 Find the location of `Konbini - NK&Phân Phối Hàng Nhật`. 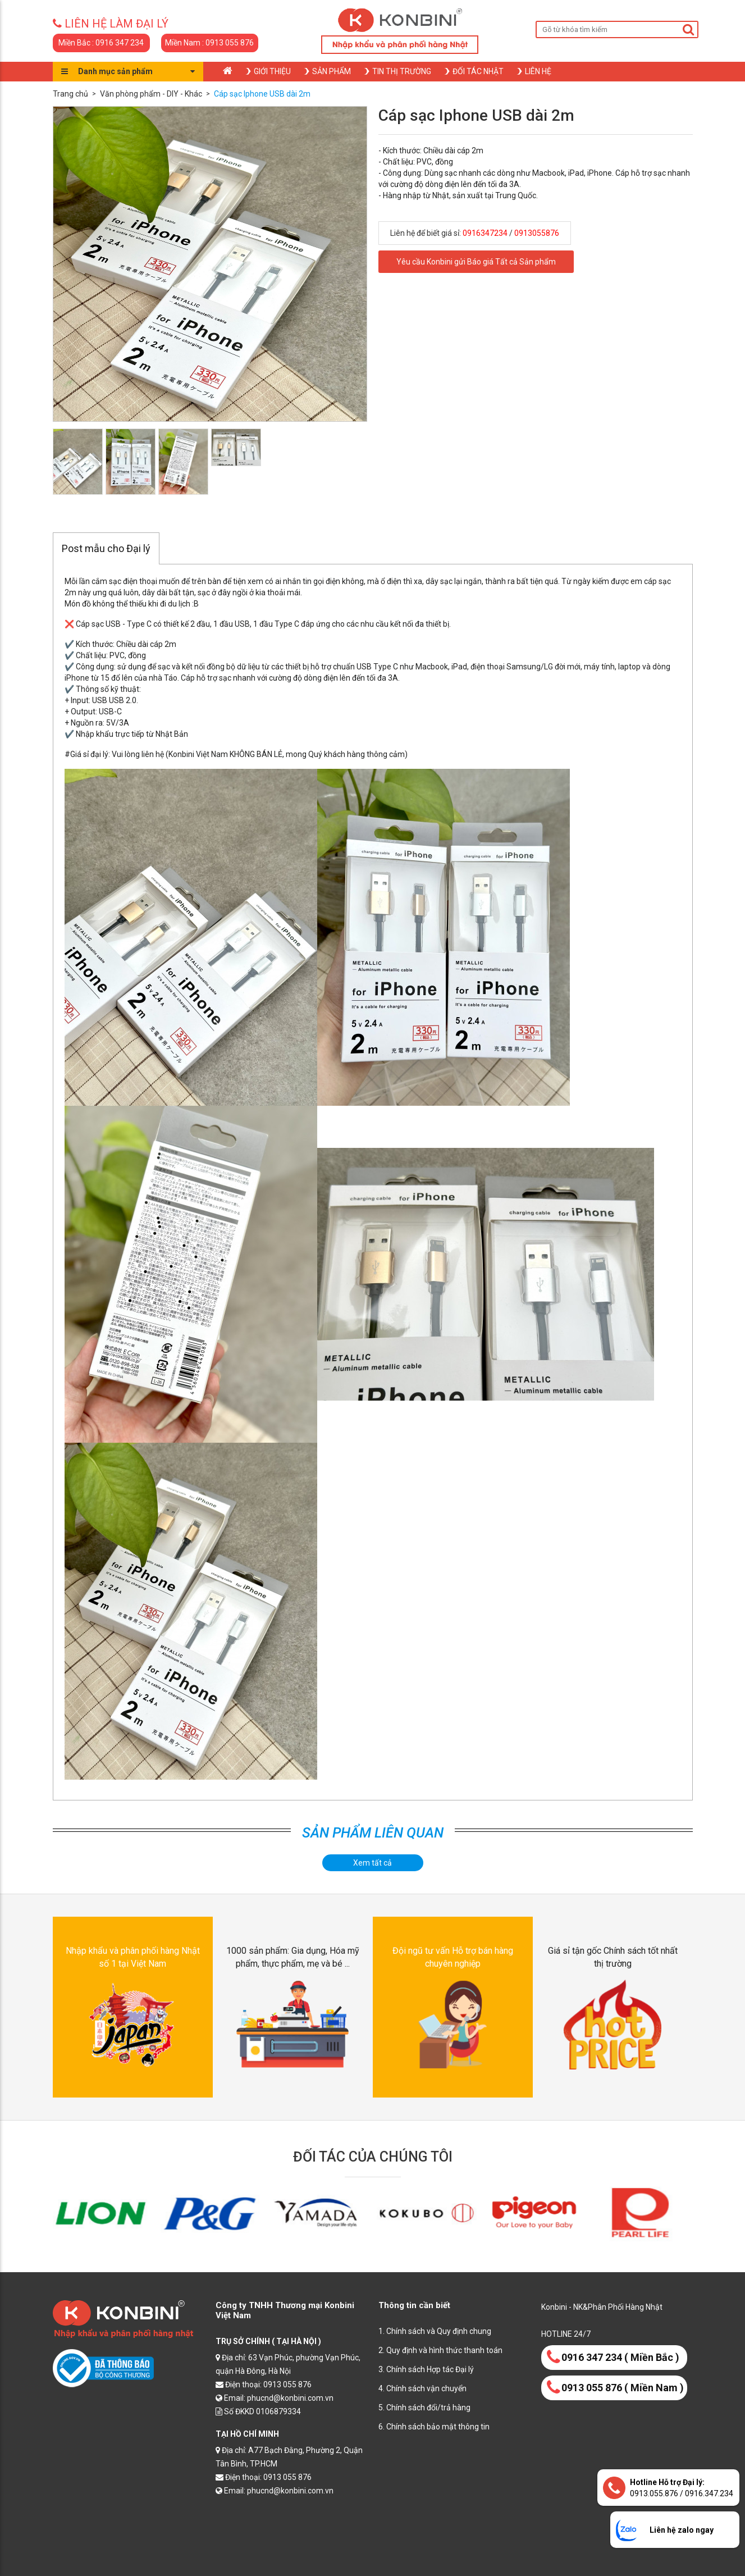

Konbini - NK&Phân Phối Hàng Nhật is located at coordinates (601, 2307).